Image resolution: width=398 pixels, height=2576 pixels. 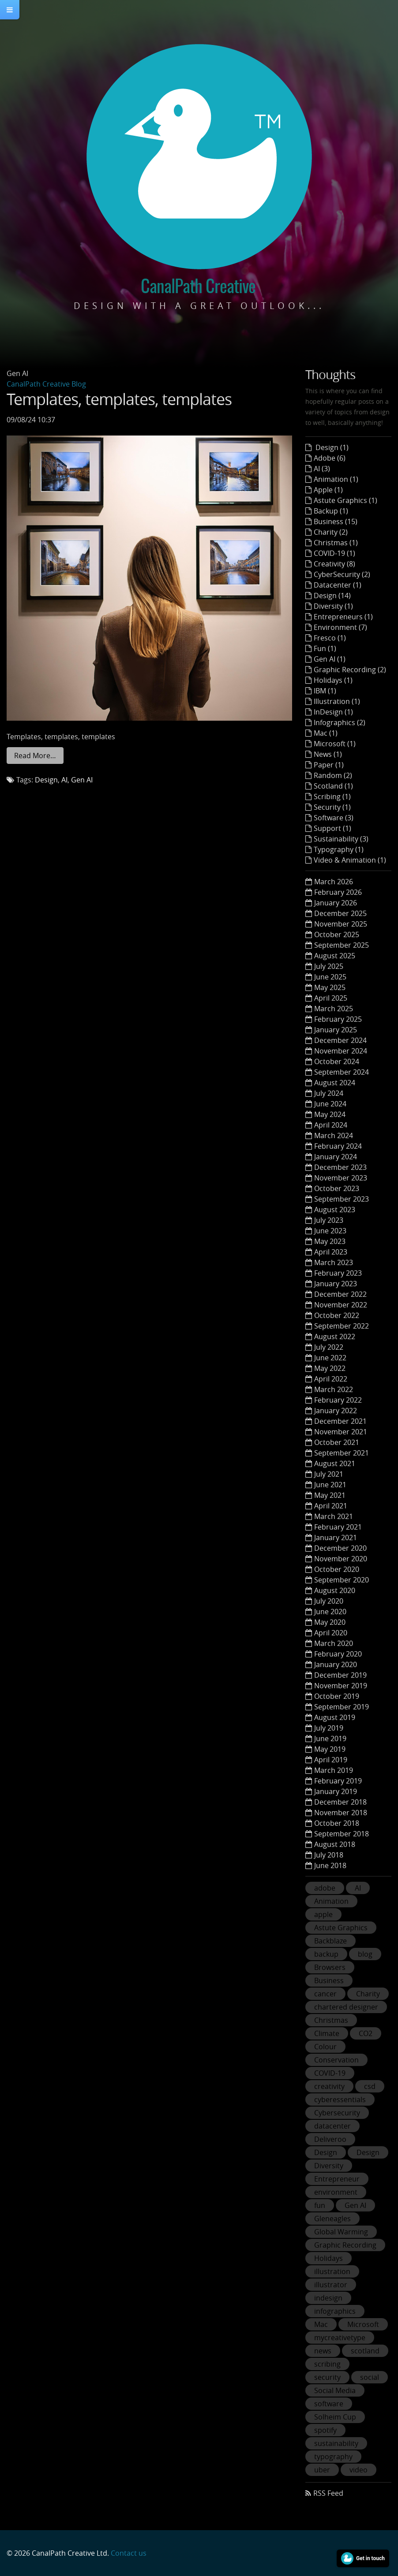 What do you see at coordinates (340, 1051) in the screenshot?
I see `November 2024` at bounding box center [340, 1051].